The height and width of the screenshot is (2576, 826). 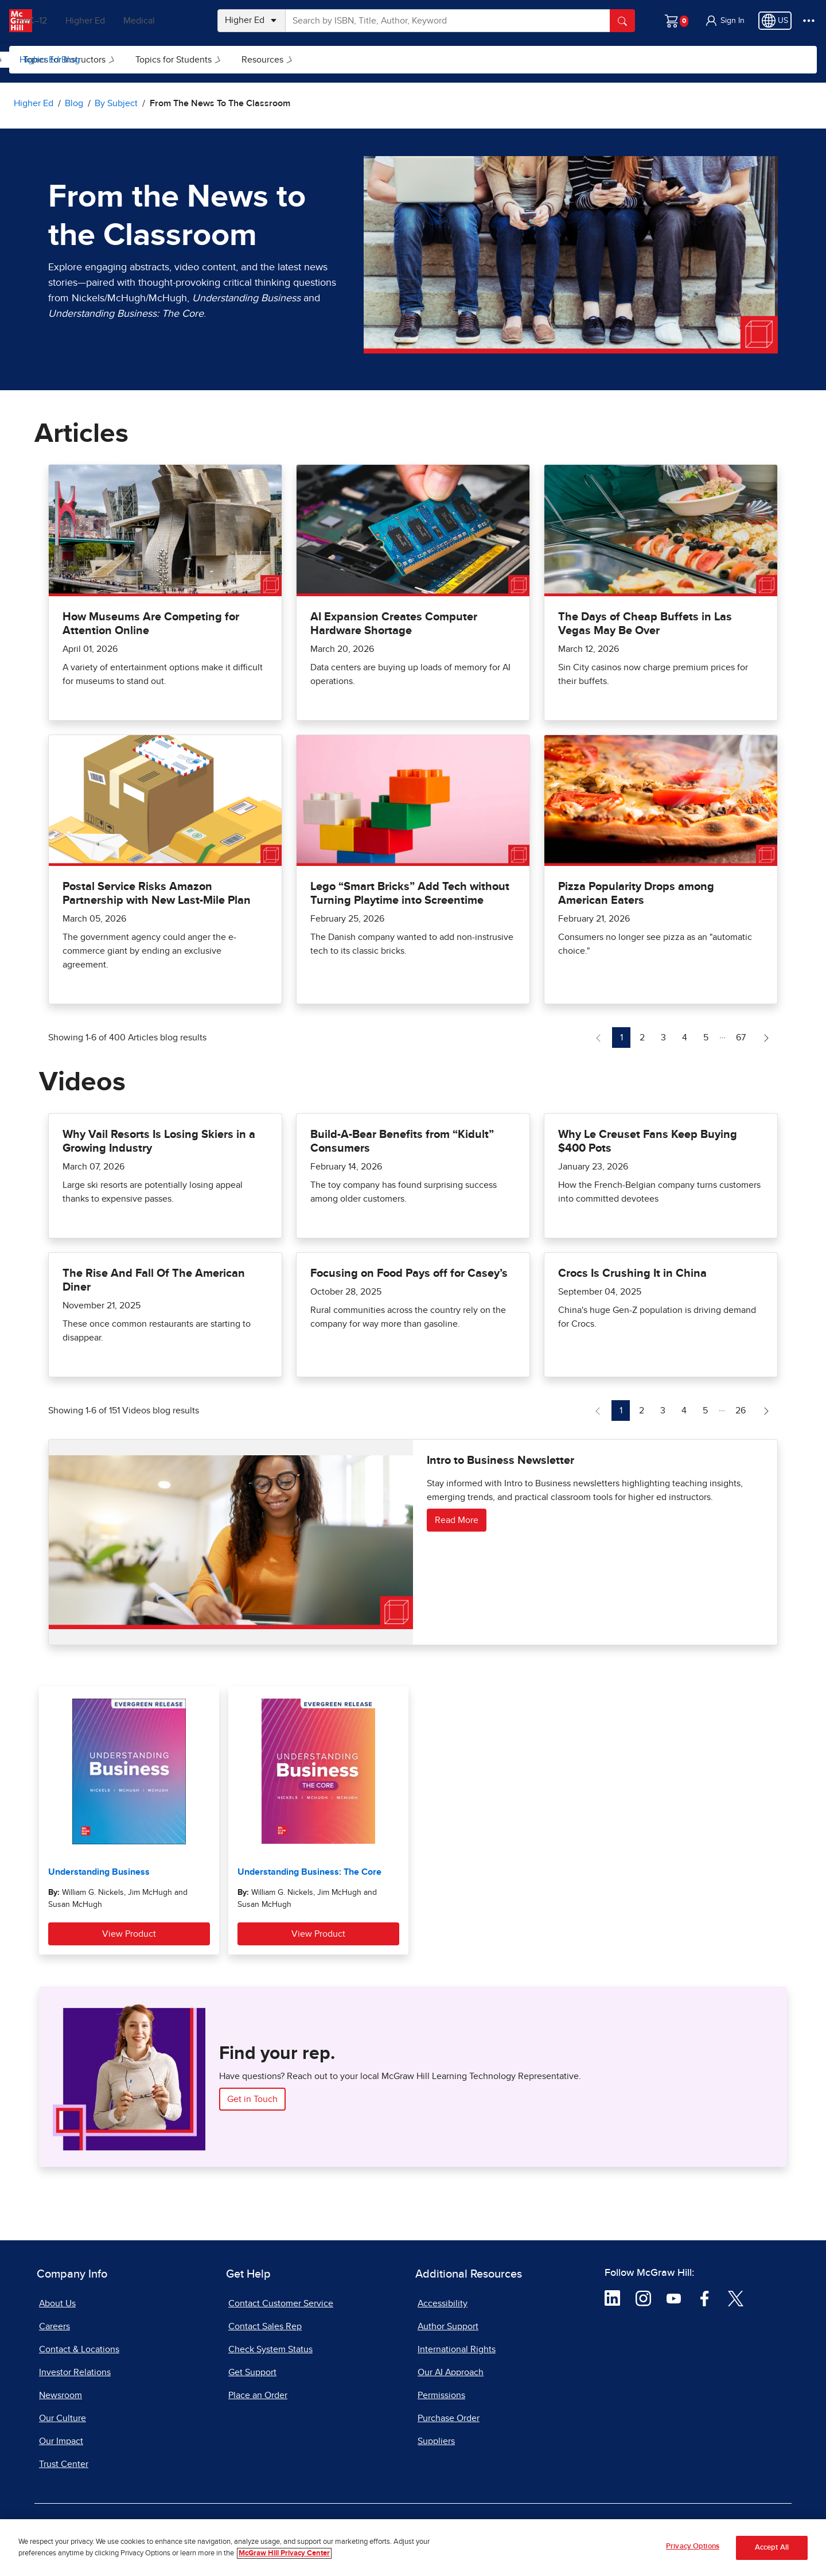 I want to click on Medical, so click(x=169, y=20).